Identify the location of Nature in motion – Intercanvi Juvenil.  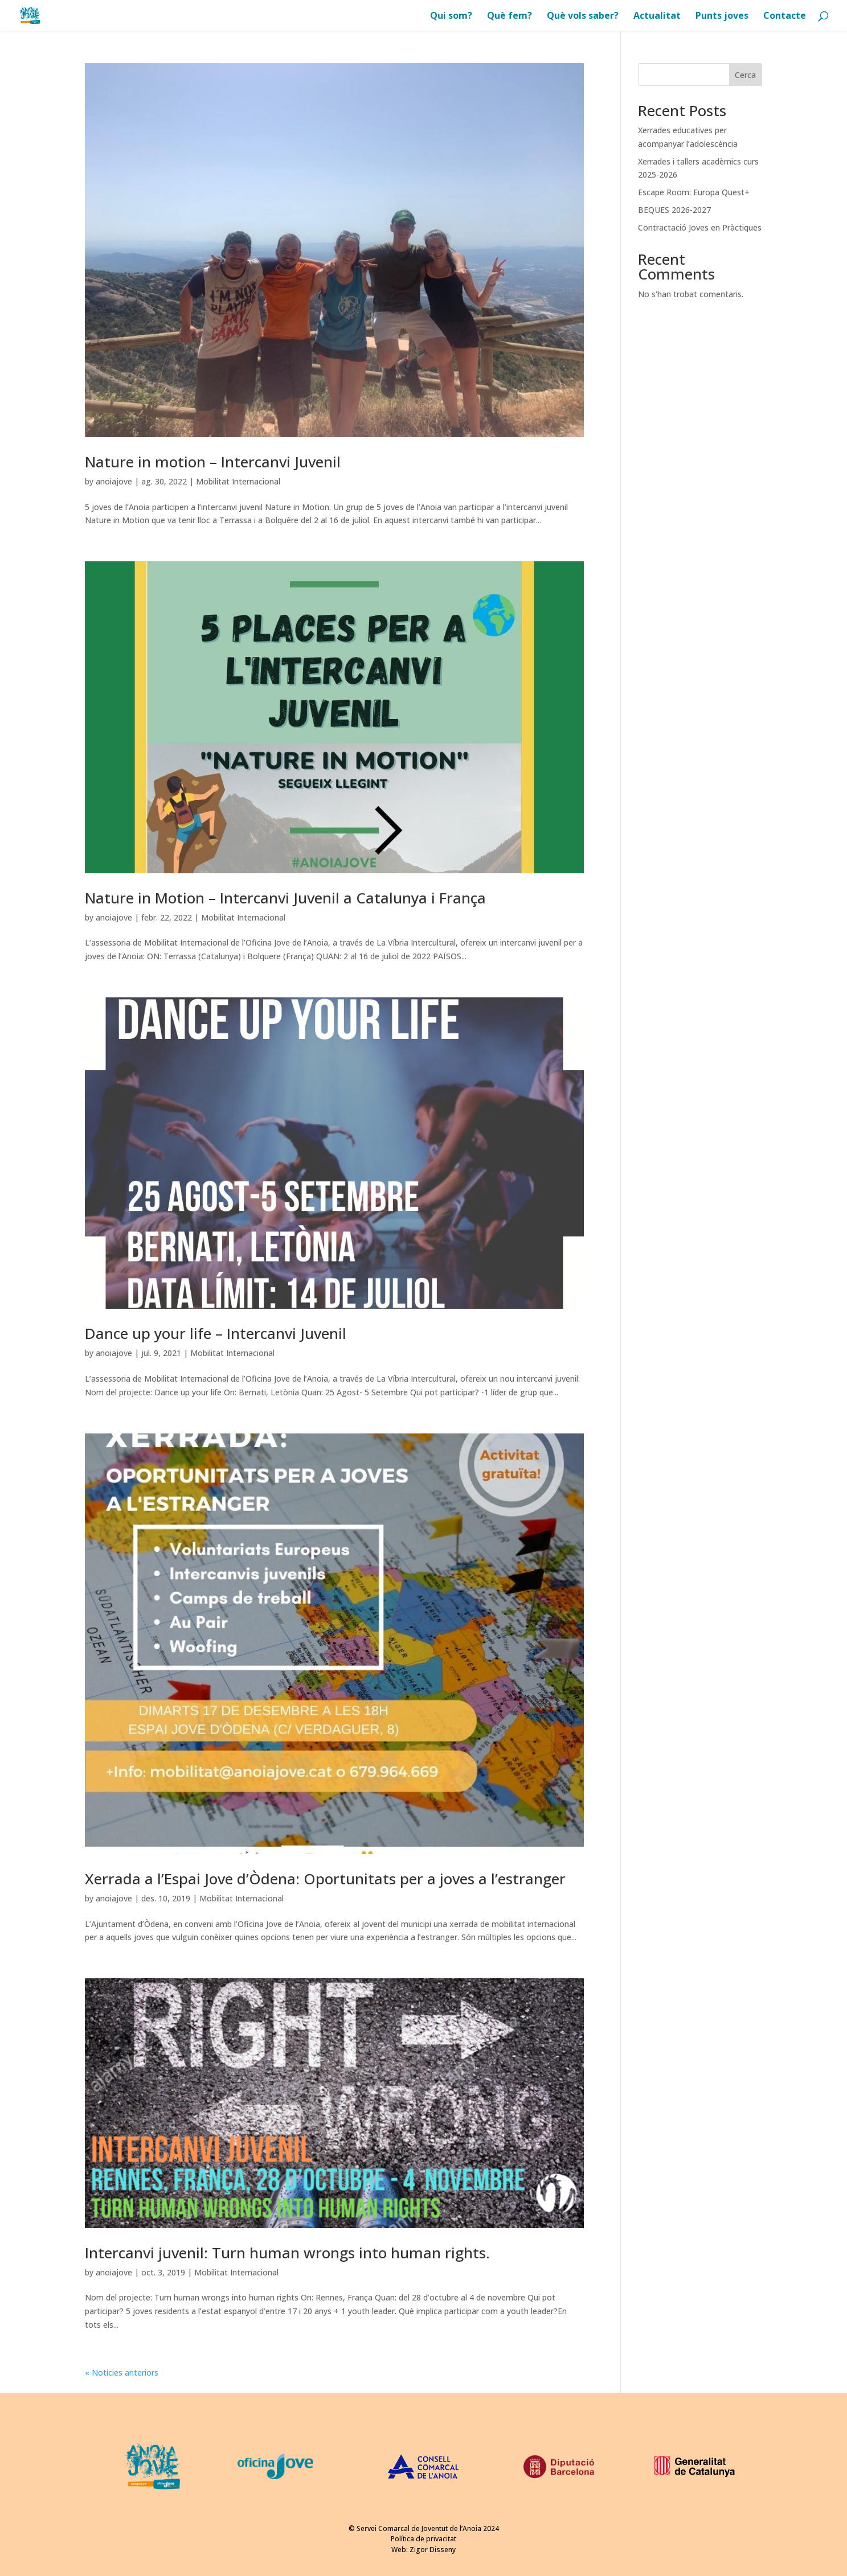
(213, 461).